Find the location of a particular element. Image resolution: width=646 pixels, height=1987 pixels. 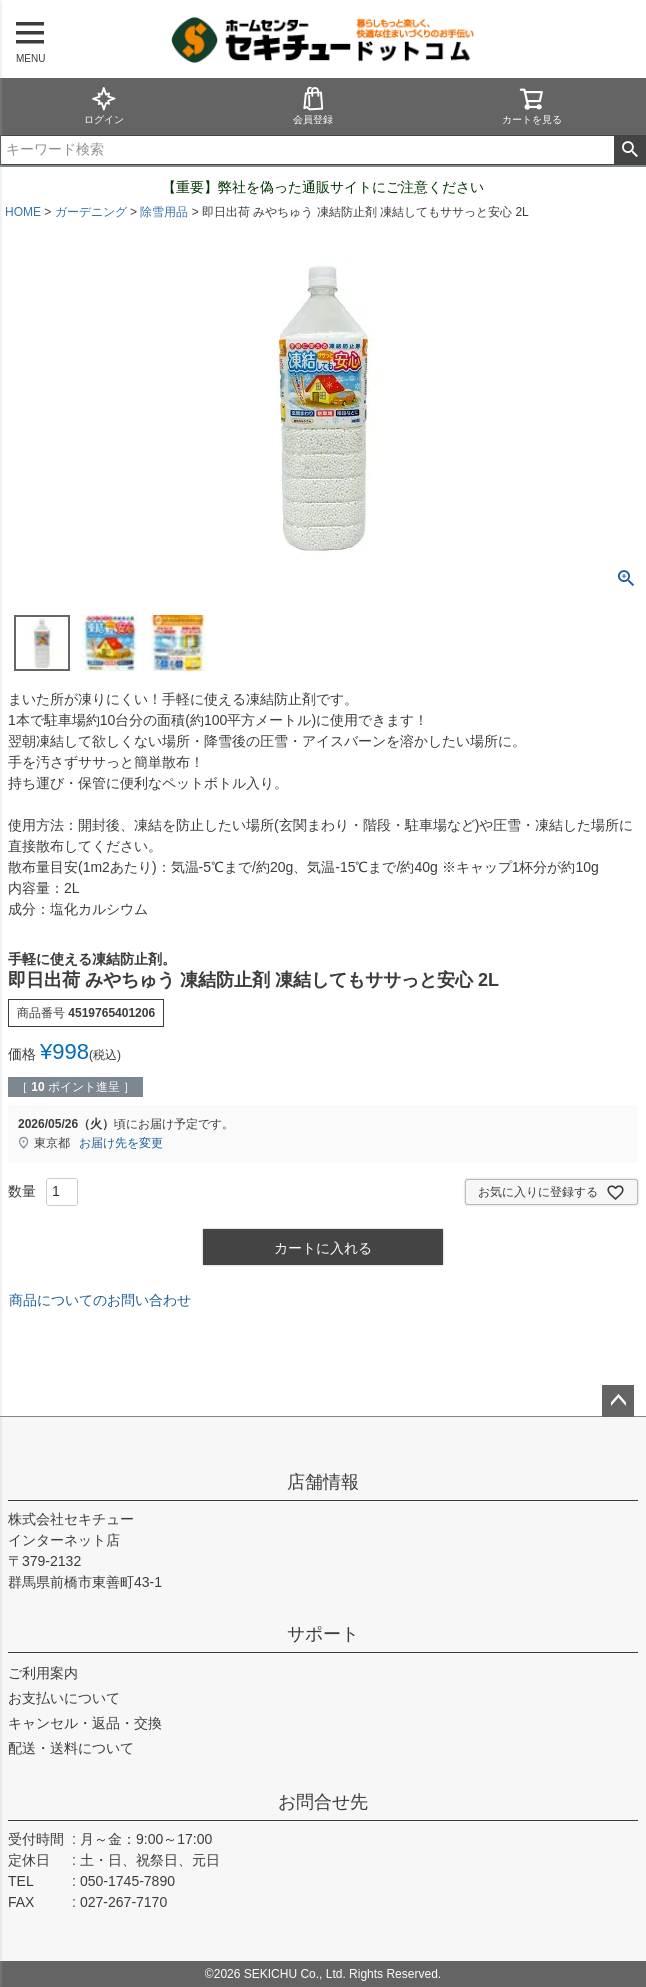

キャンセル・返品・交換 is located at coordinates (85, 1723).